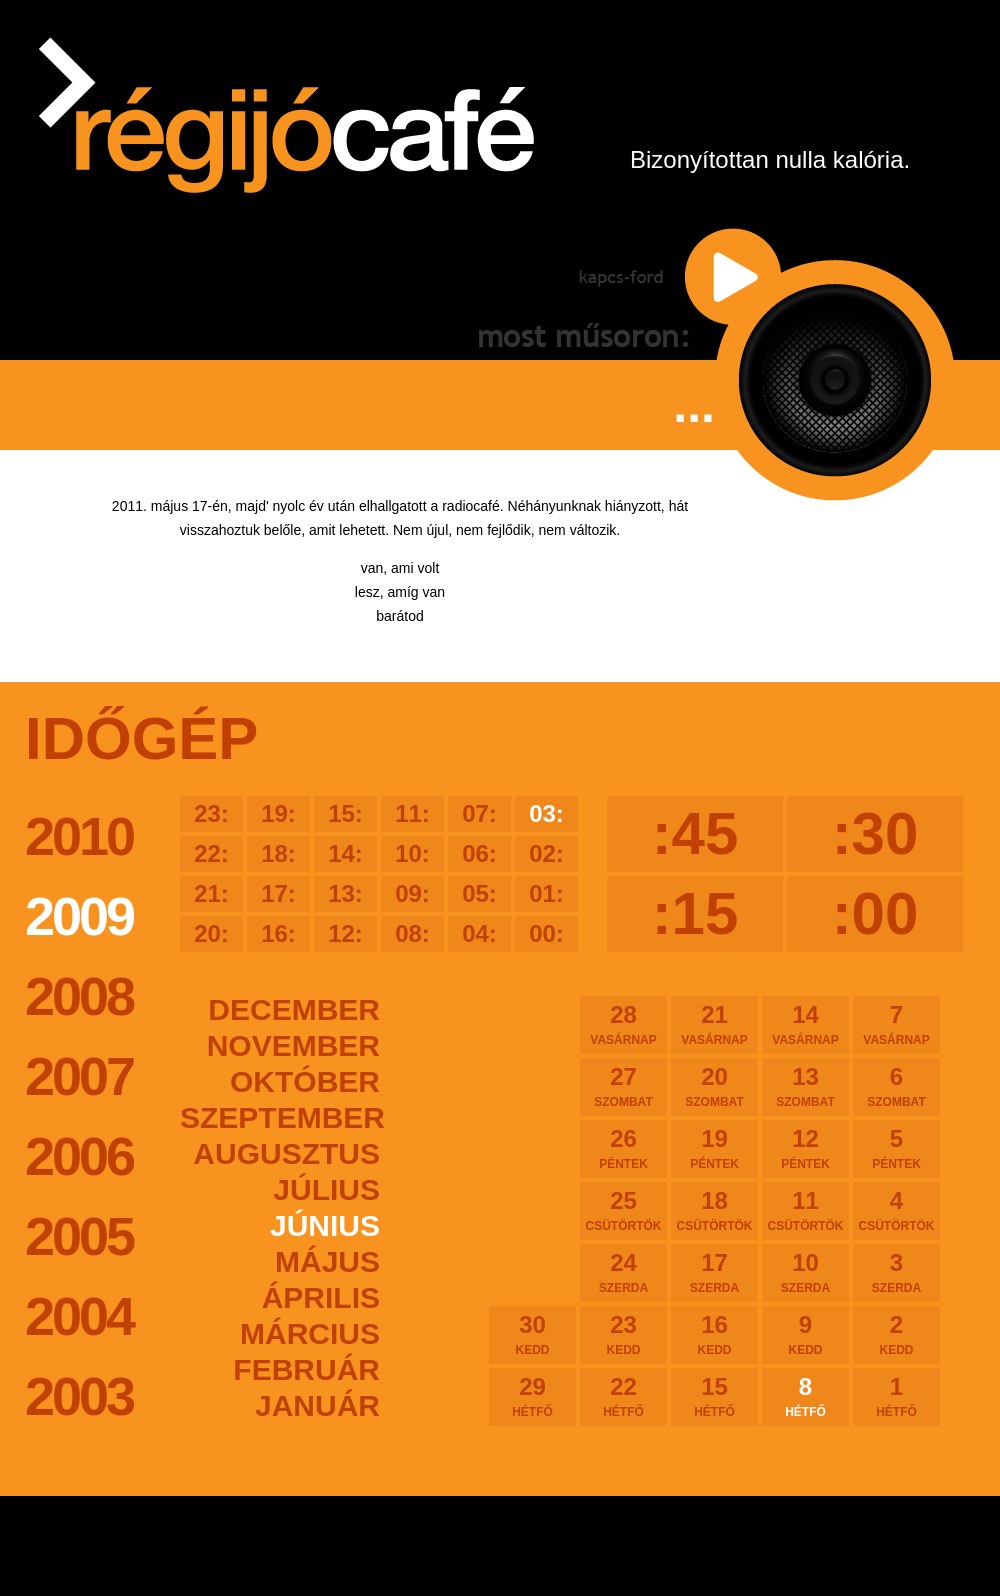  Describe the element at coordinates (532, 1396) in the screenshot. I see `29` at that location.